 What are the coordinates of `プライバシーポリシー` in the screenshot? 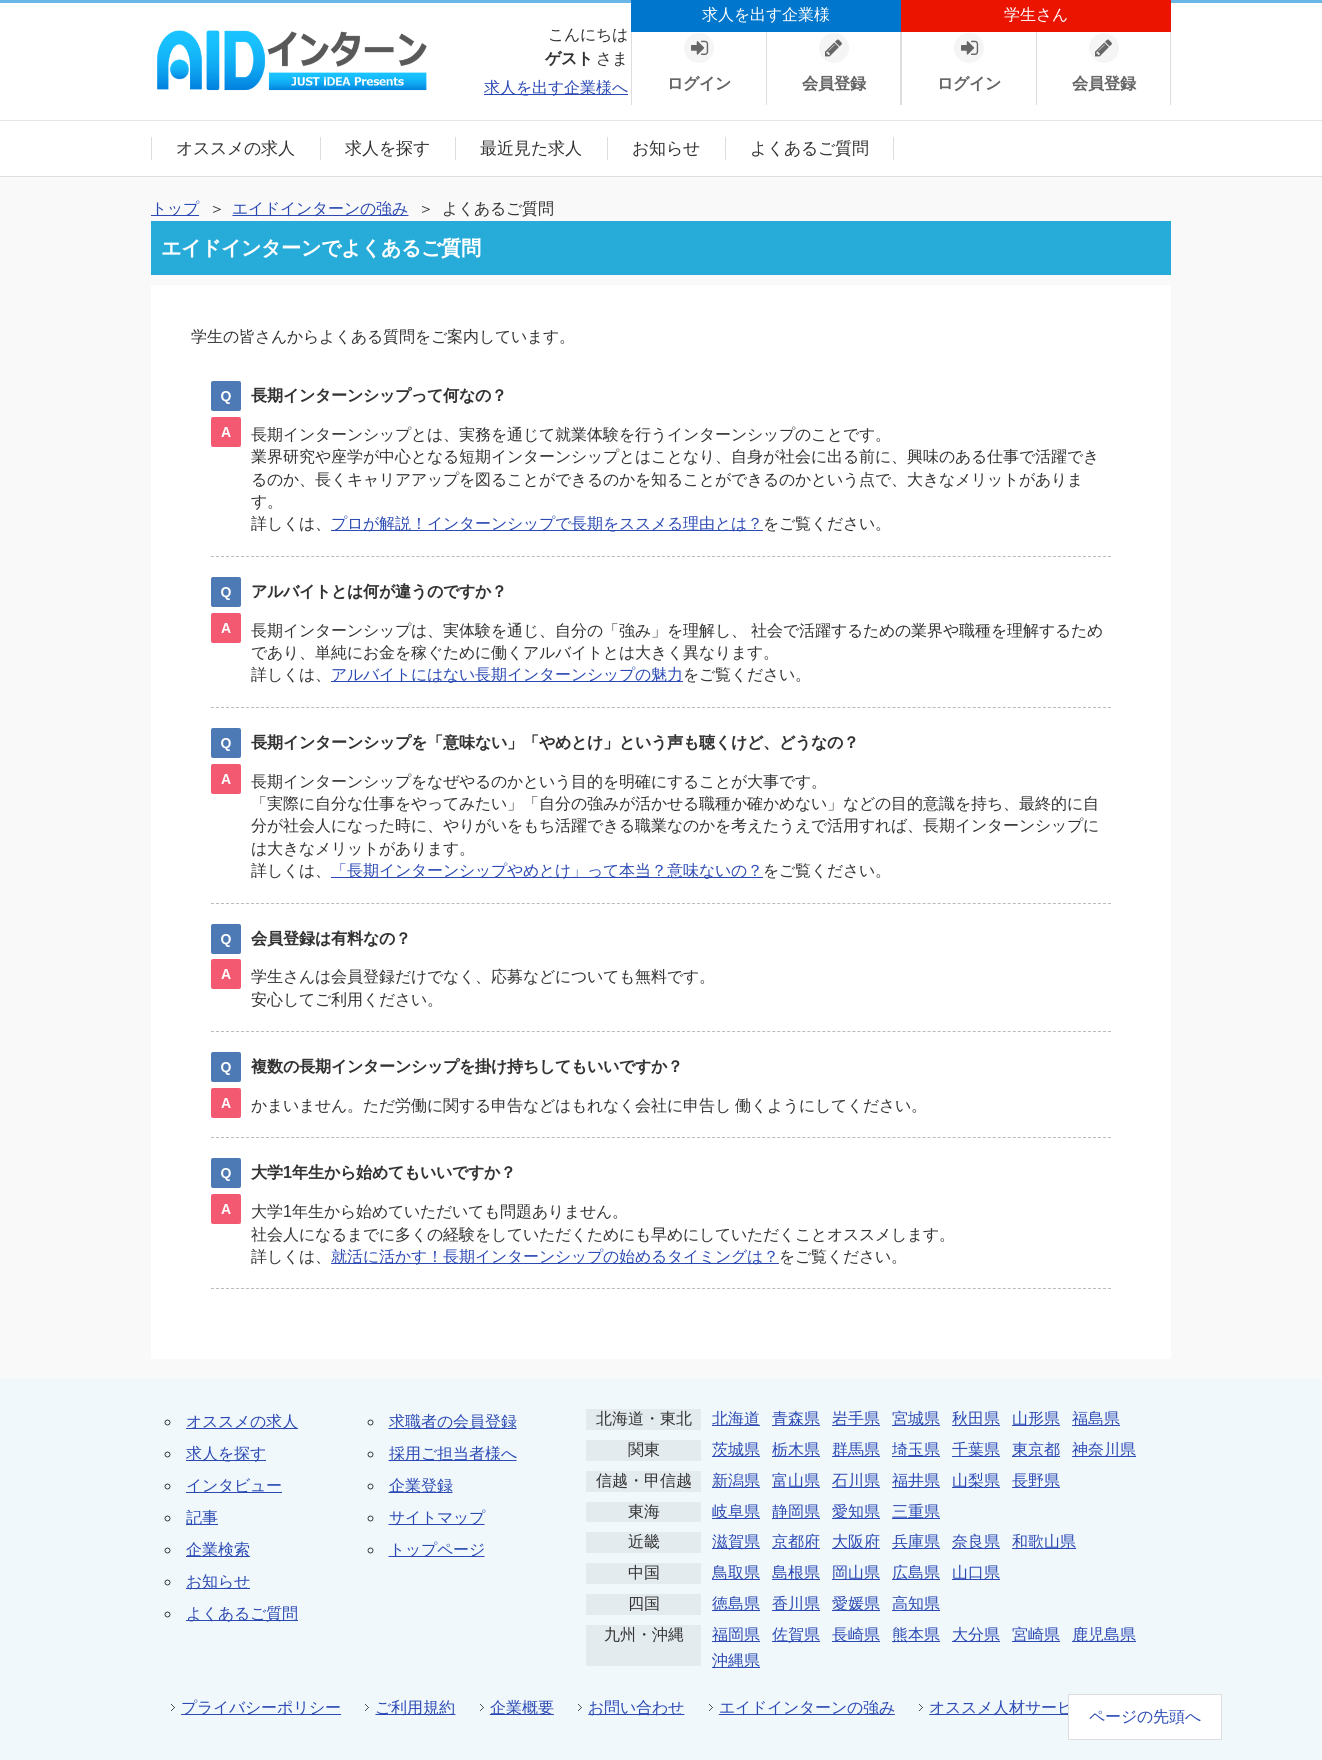 It's located at (261, 1707).